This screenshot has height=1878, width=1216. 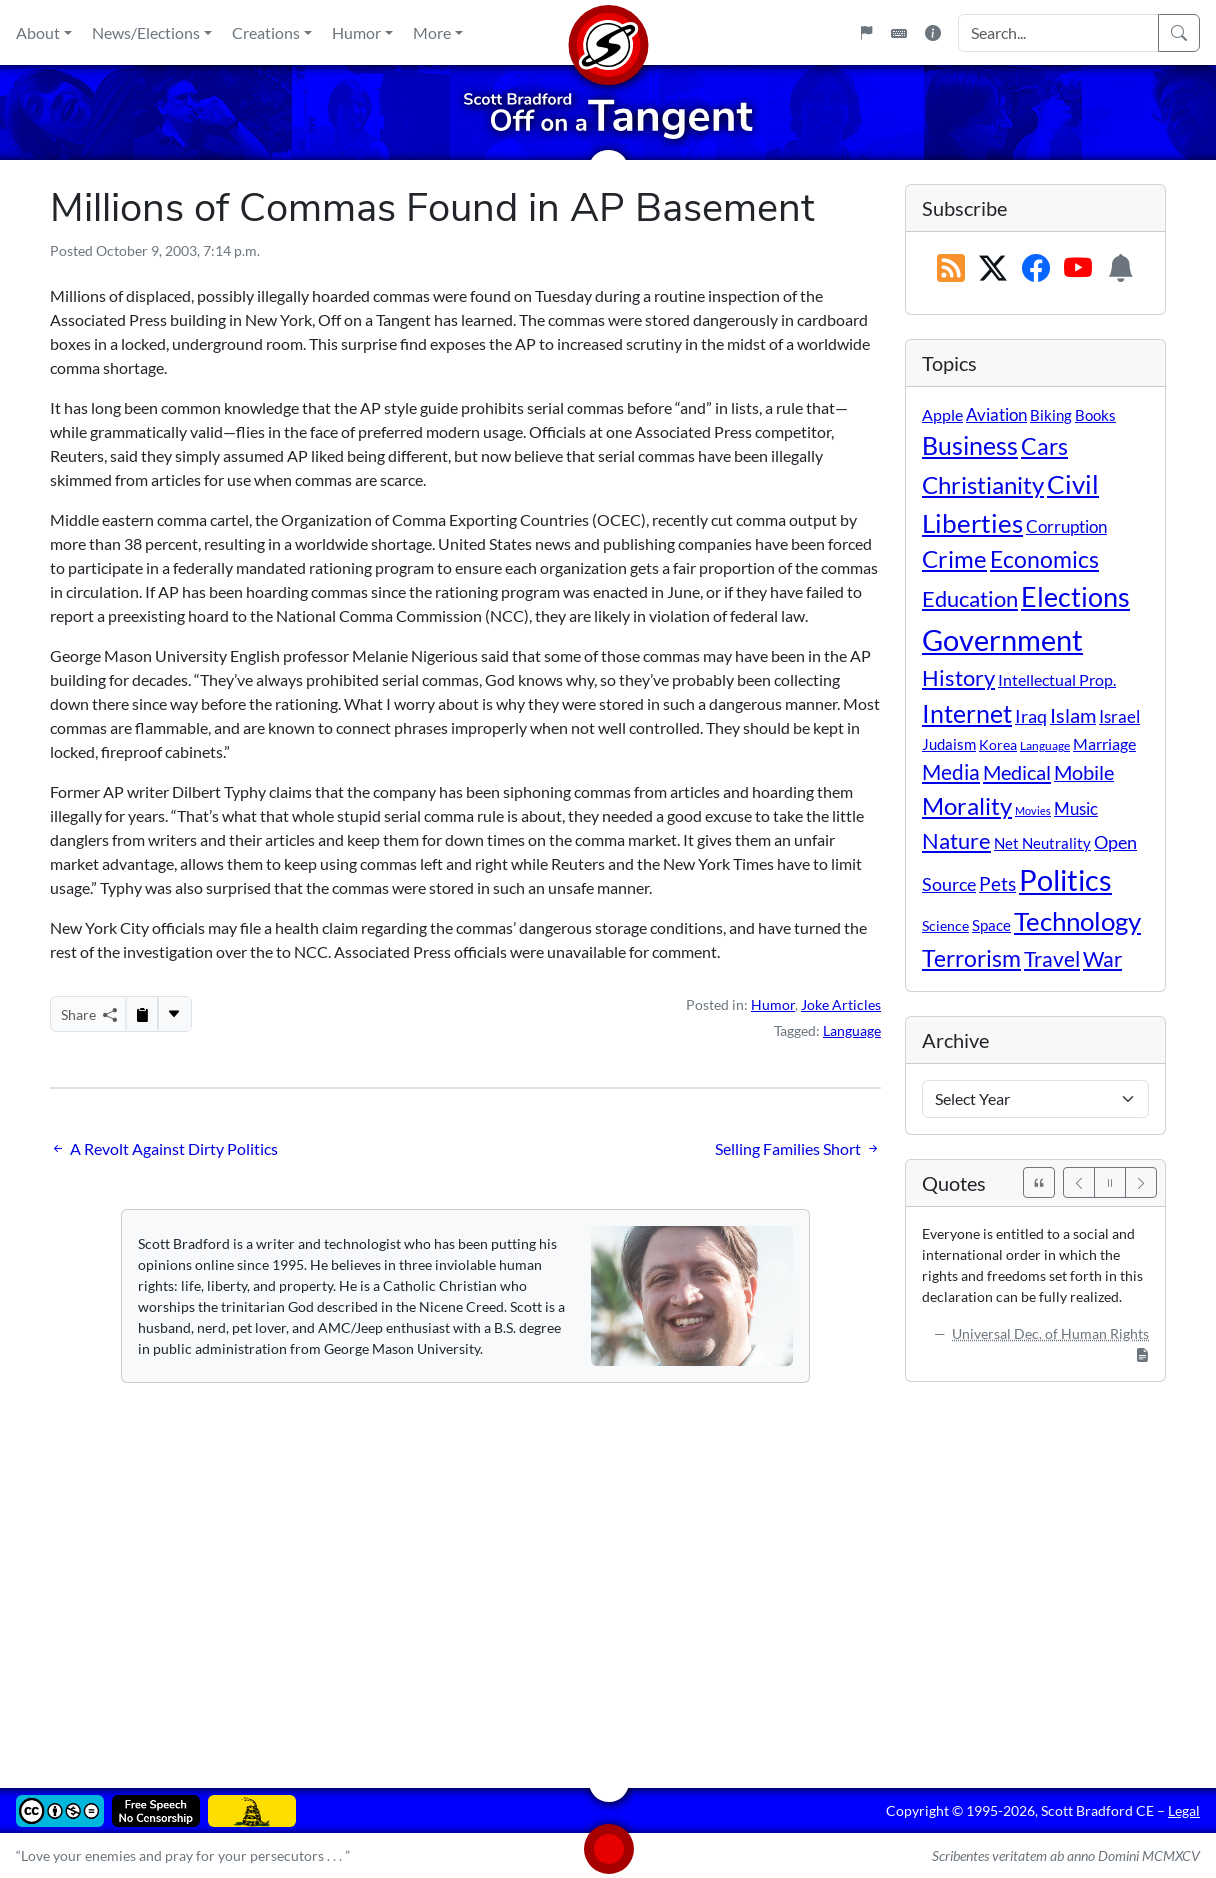 What do you see at coordinates (971, 958) in the screenshot?
I see `Terrorism [Terrorism (107 items)]` at bounding box center [971, 958].